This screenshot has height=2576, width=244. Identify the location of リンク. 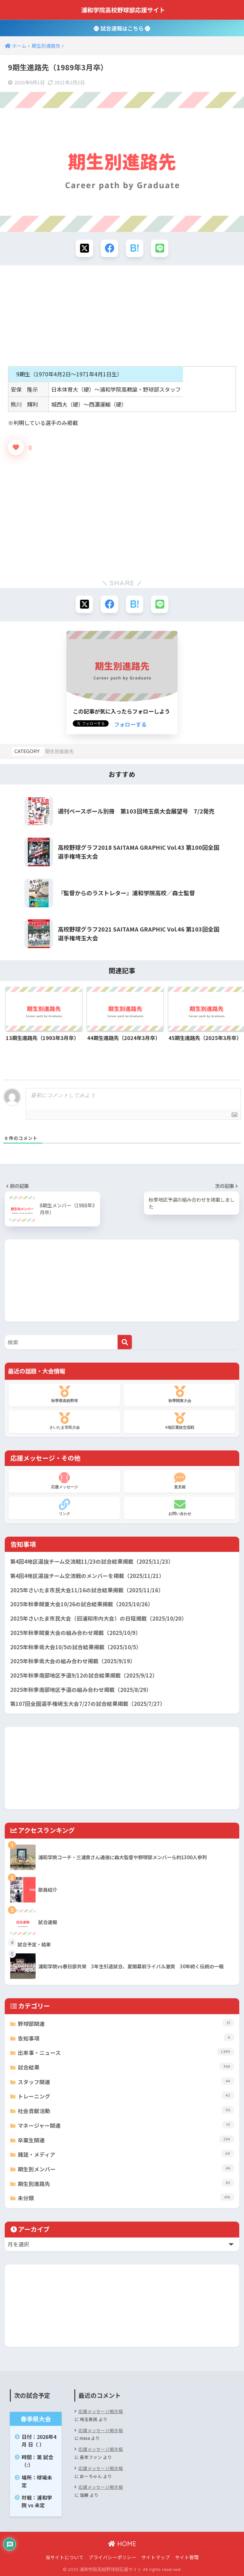
(64, 1507).